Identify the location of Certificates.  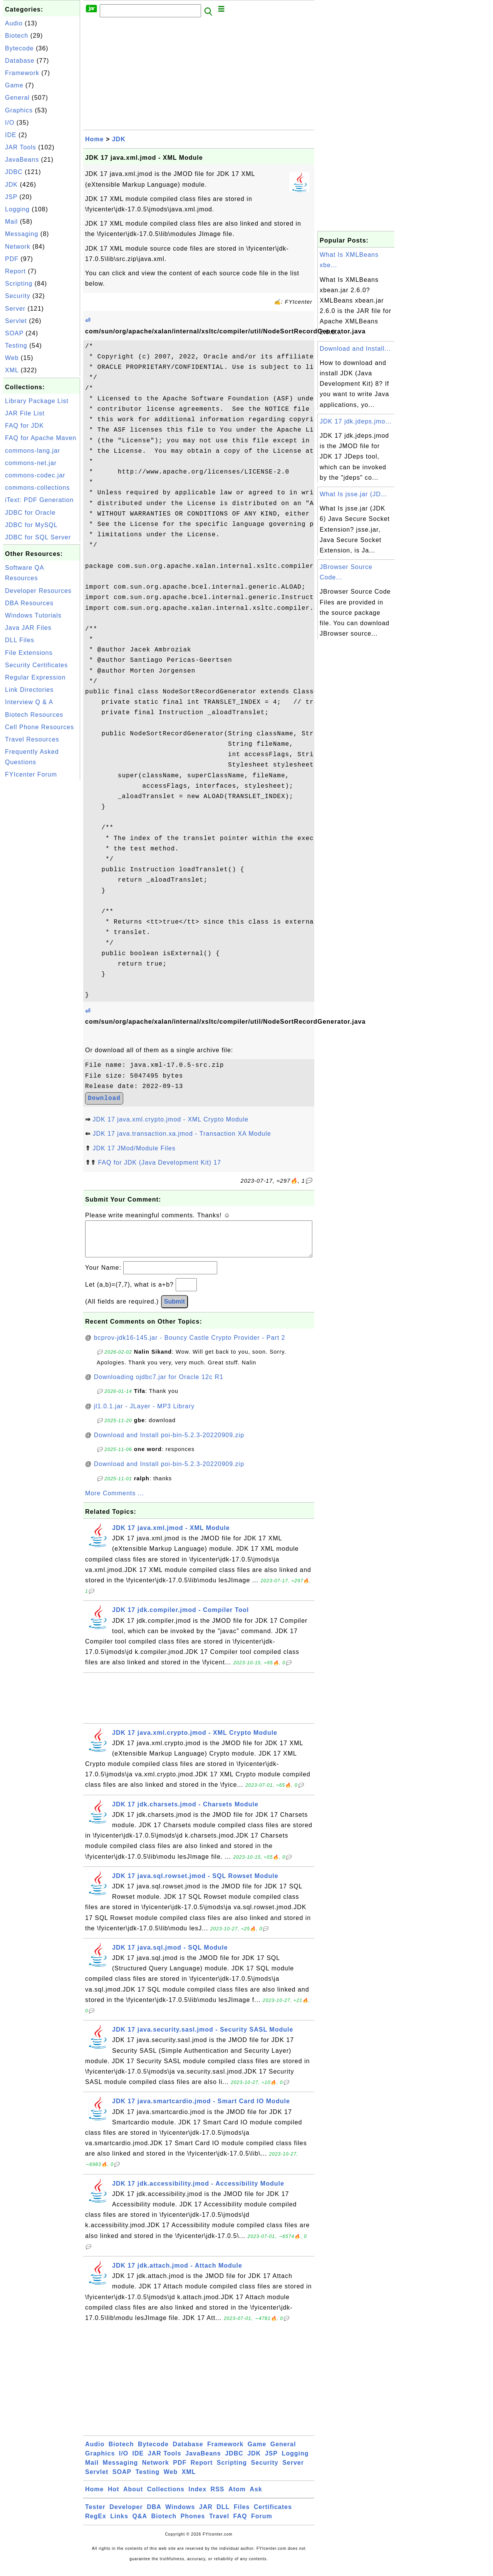
(273, 2514).